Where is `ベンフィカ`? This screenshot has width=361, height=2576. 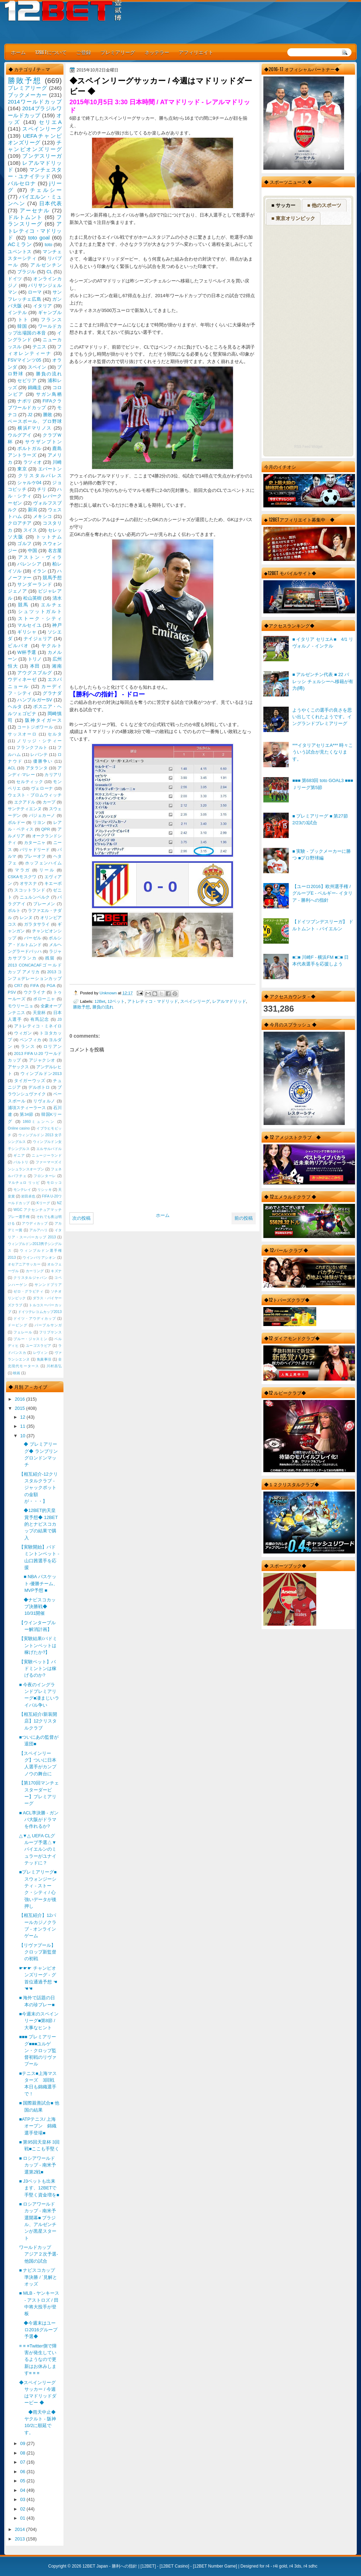 ベンフィカ is located at coordinates (31, 1040).